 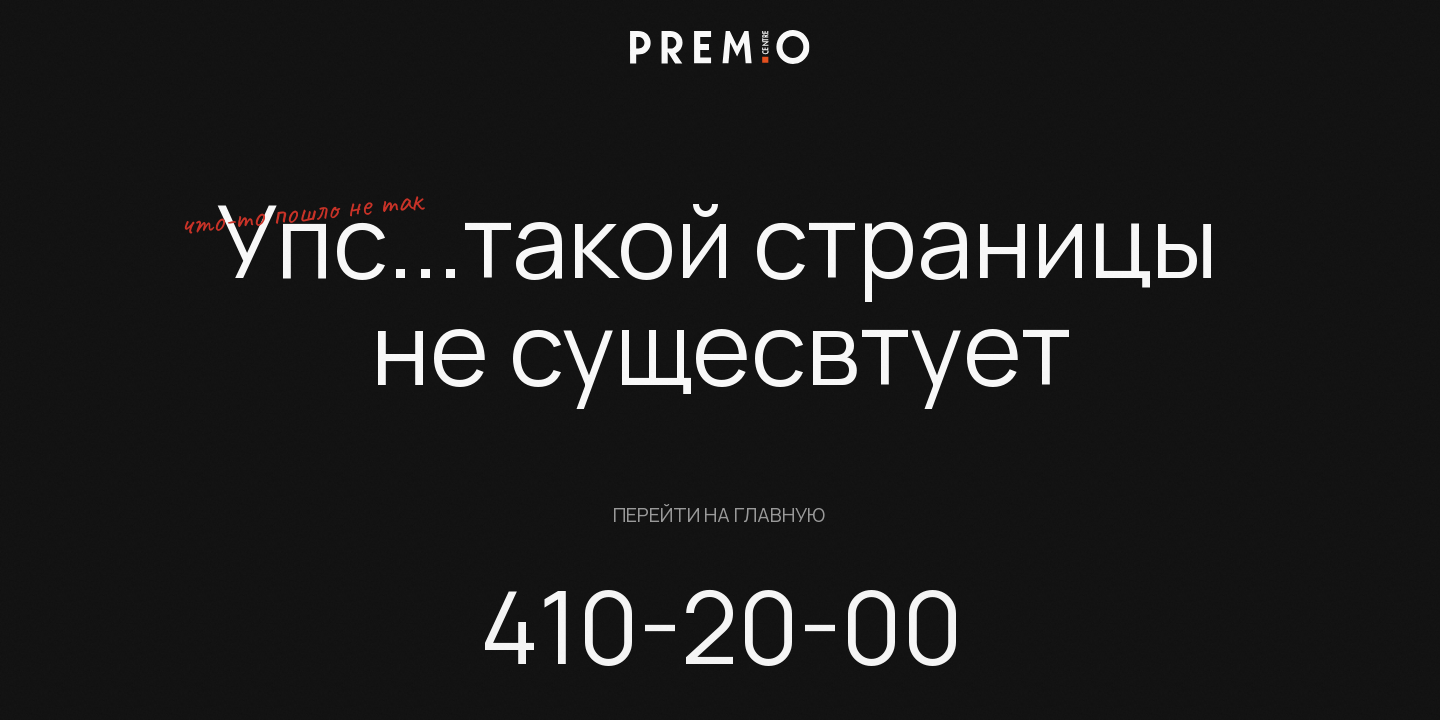 I want to click on 410-20-00, so click(x=721, y=625).